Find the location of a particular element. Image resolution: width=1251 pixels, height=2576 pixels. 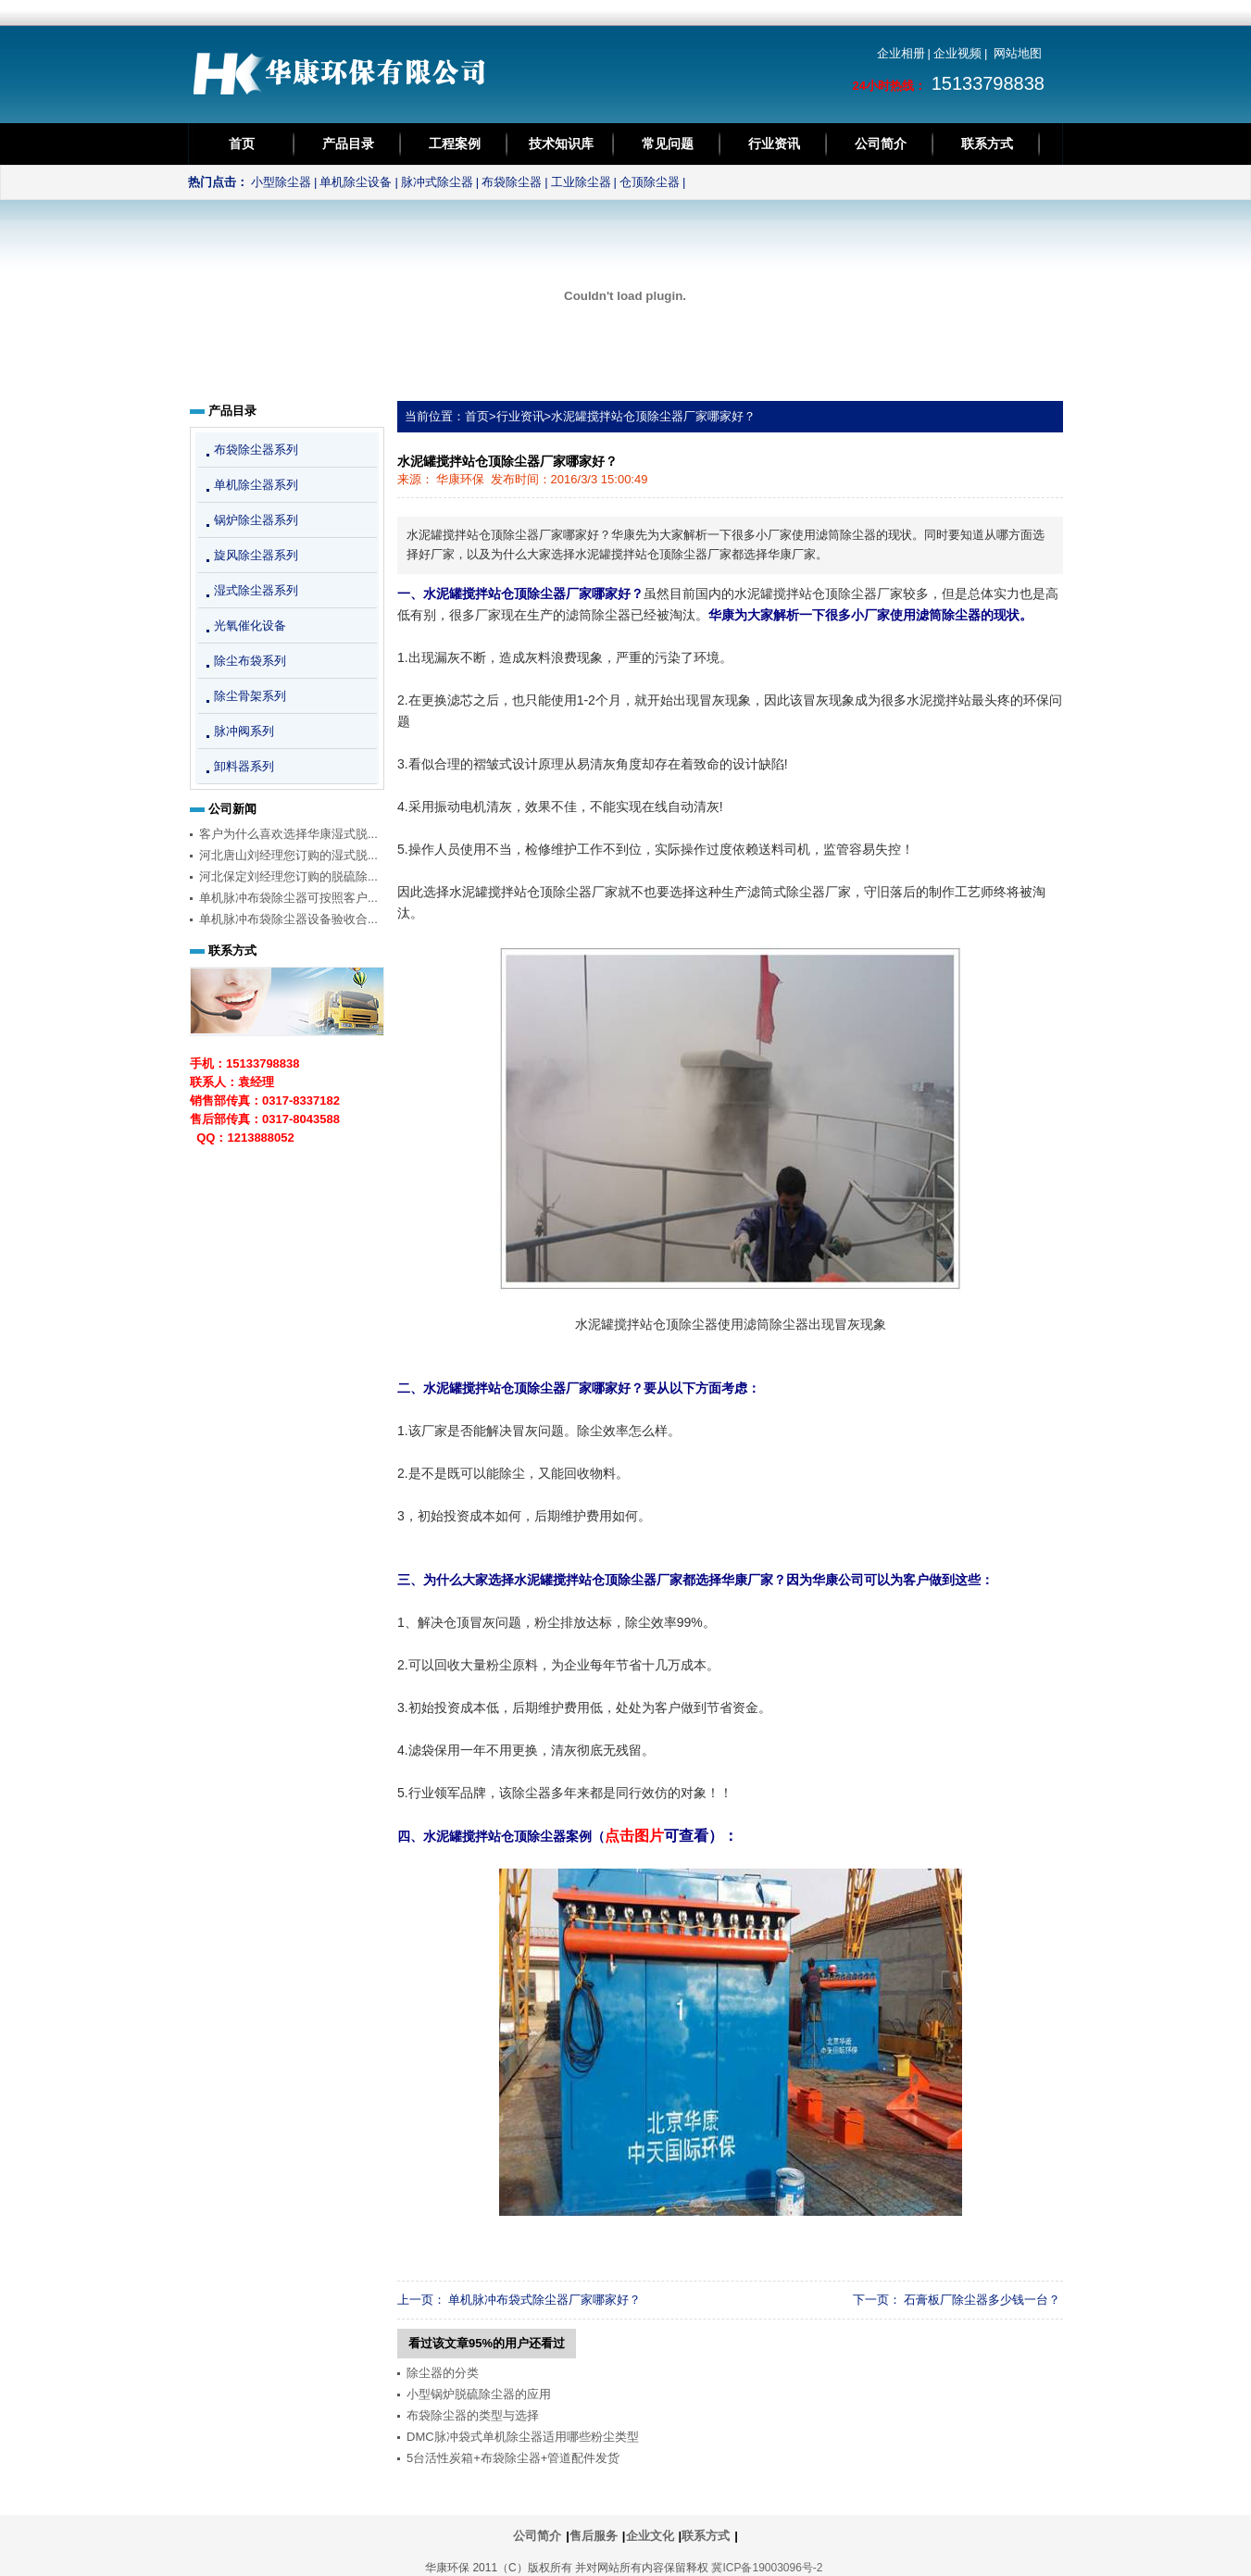

石膏板厂除尘器多少钱一台？ is located at coordinates (982, 2300).